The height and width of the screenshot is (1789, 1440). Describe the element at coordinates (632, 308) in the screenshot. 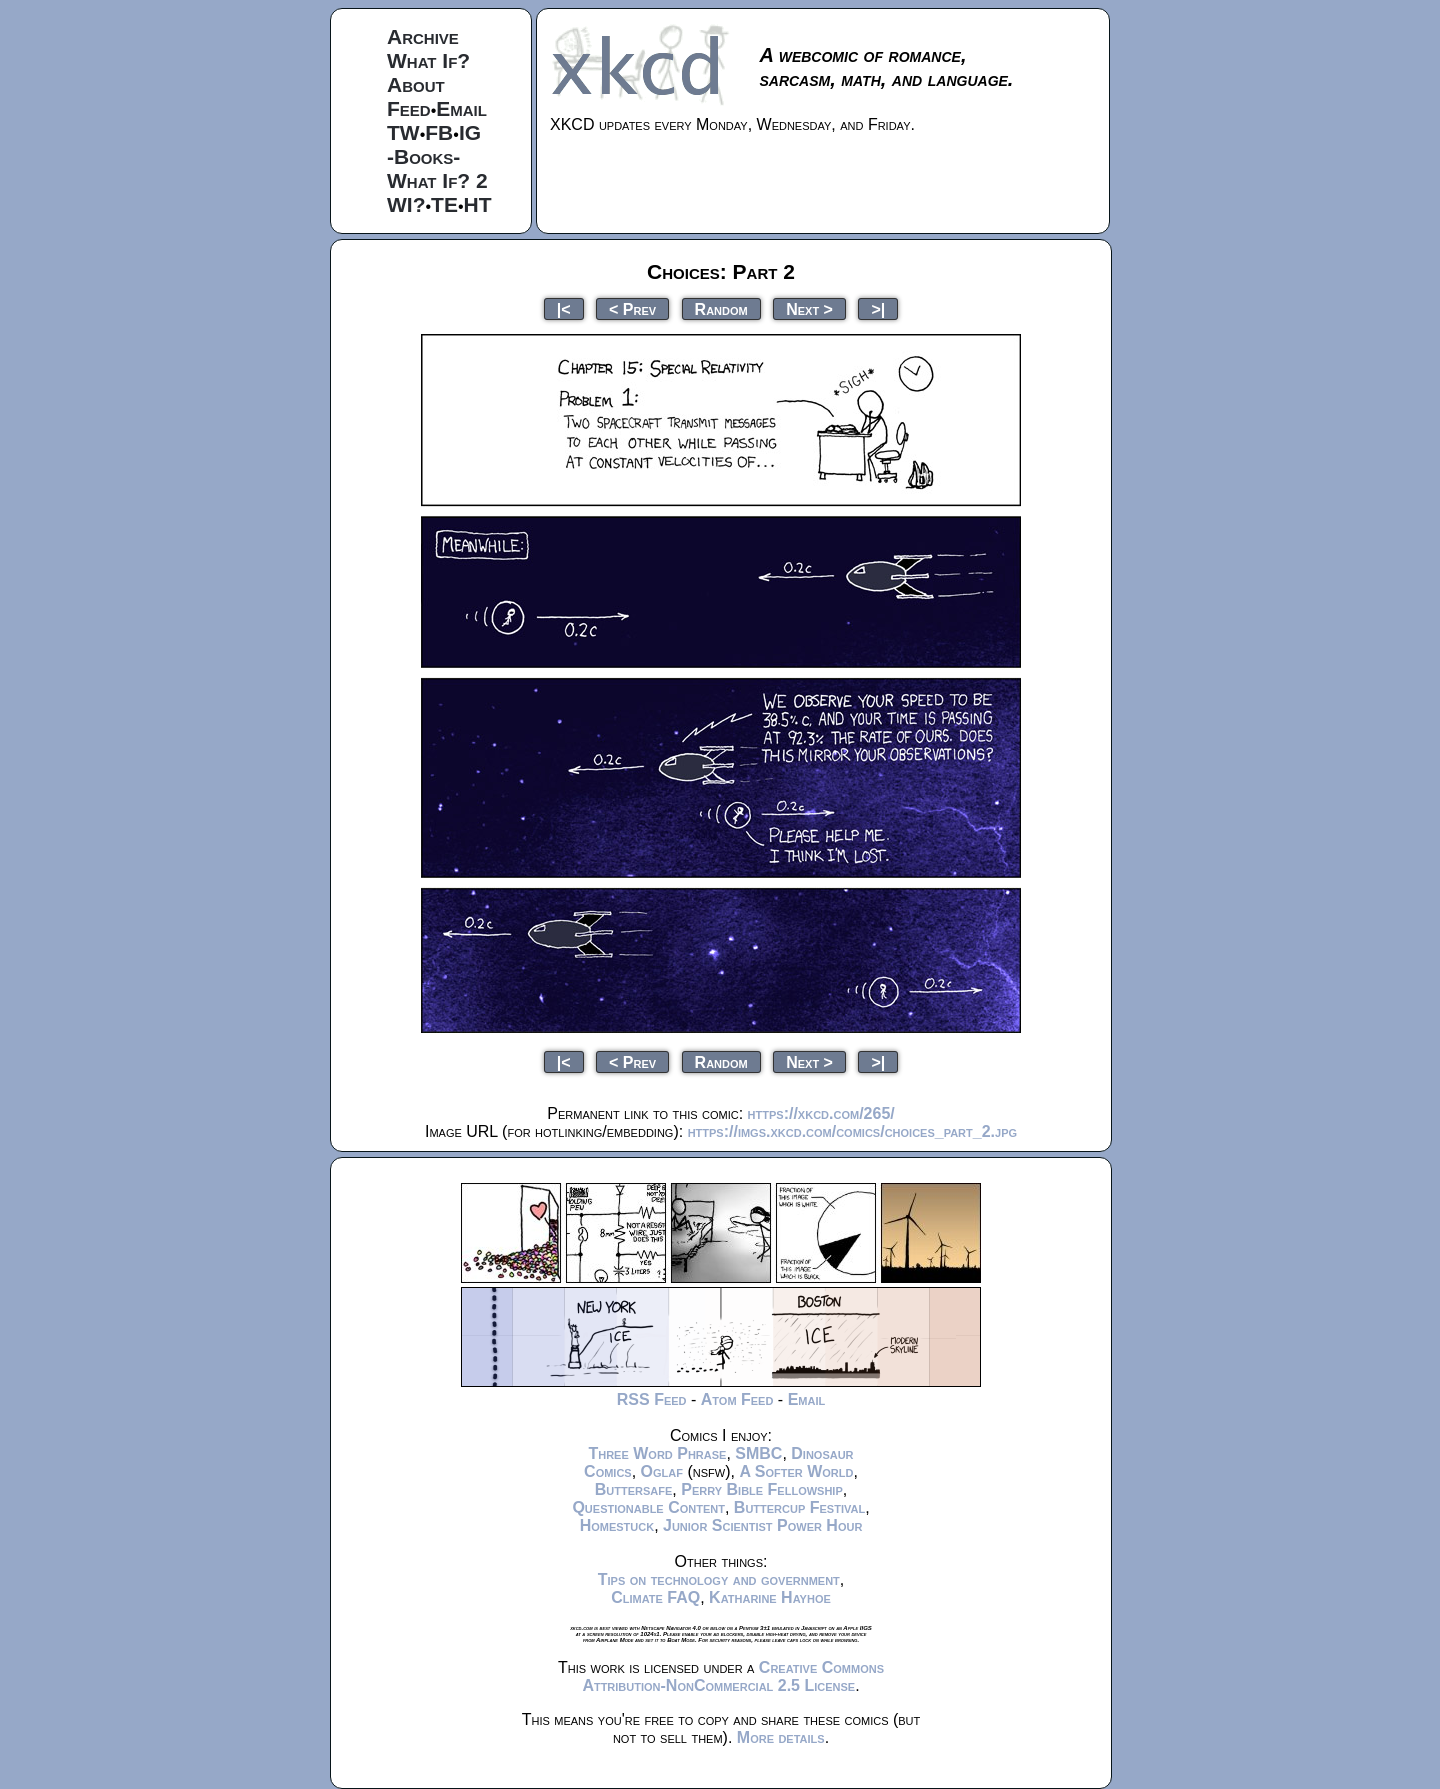

I see `< Prev` at that location.